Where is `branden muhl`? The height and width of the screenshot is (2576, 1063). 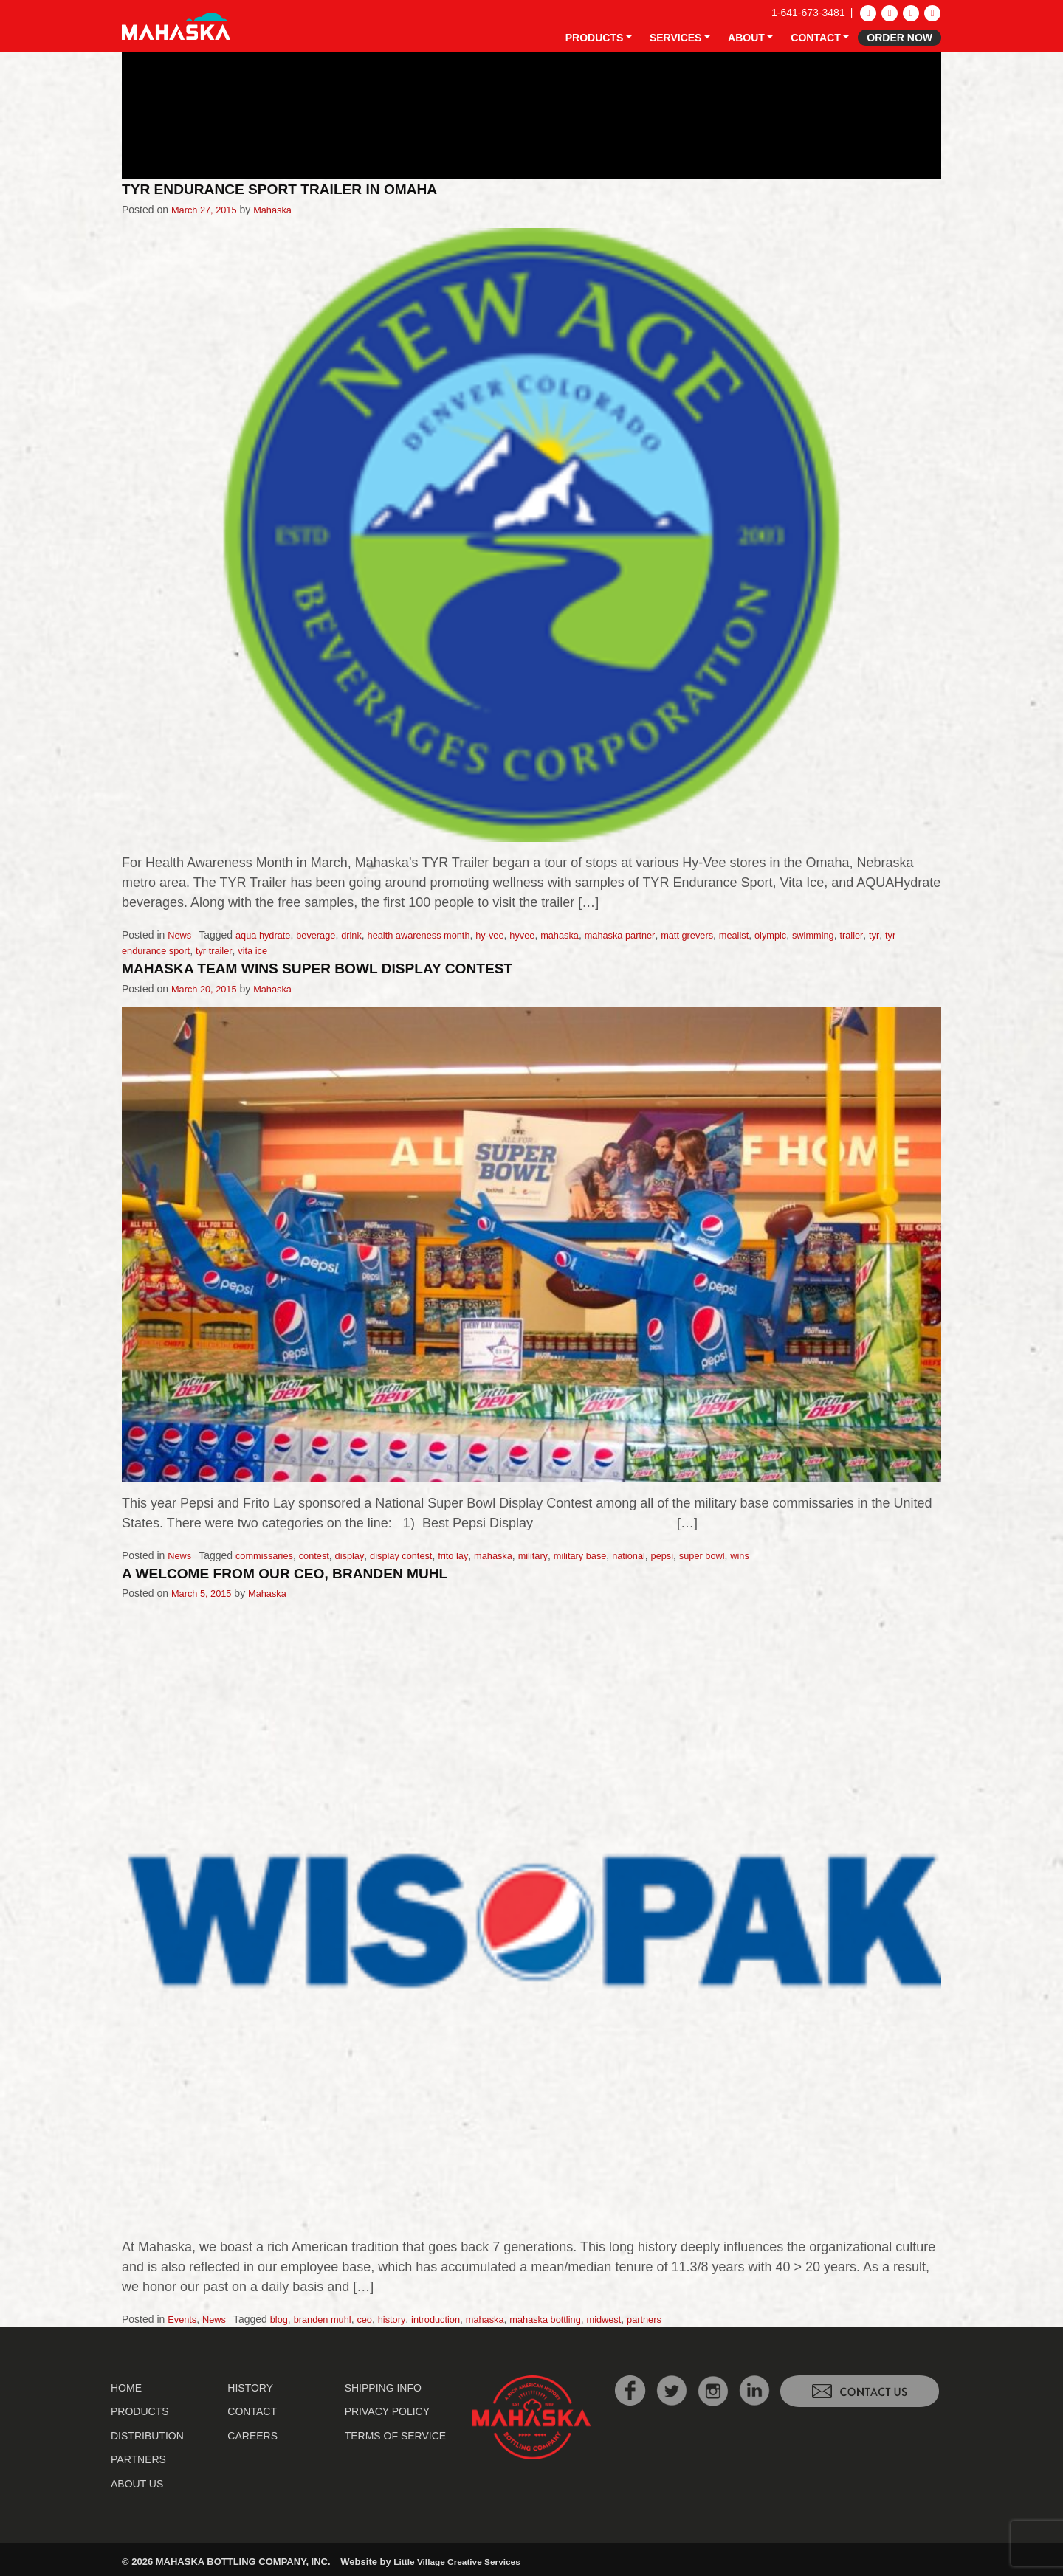
branden muhl is located at coordinates (332, 2318).